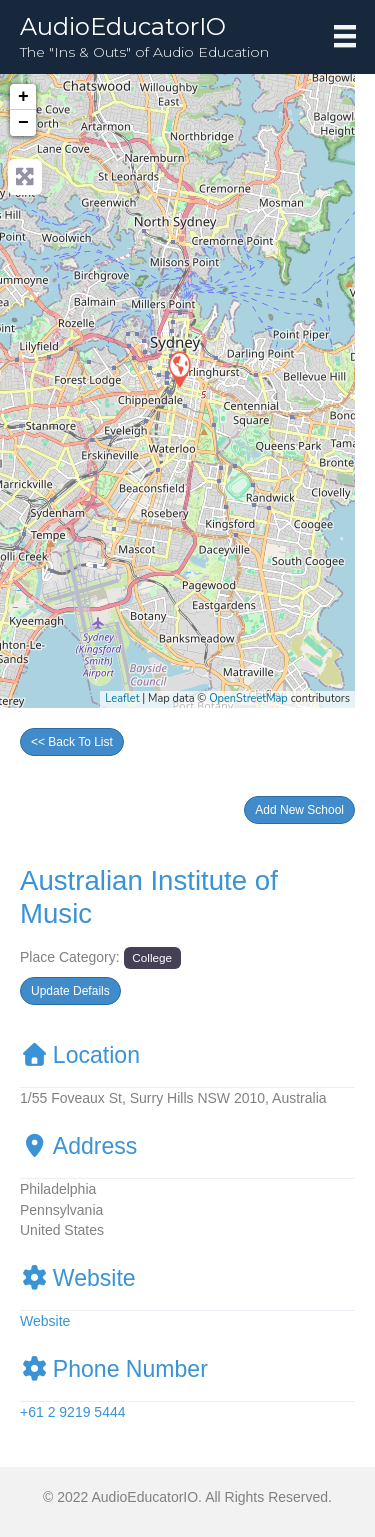  What do you see at coordinates (23, 123) in the screenshot?
I see `− [button]` at bounding box center [23, 123].